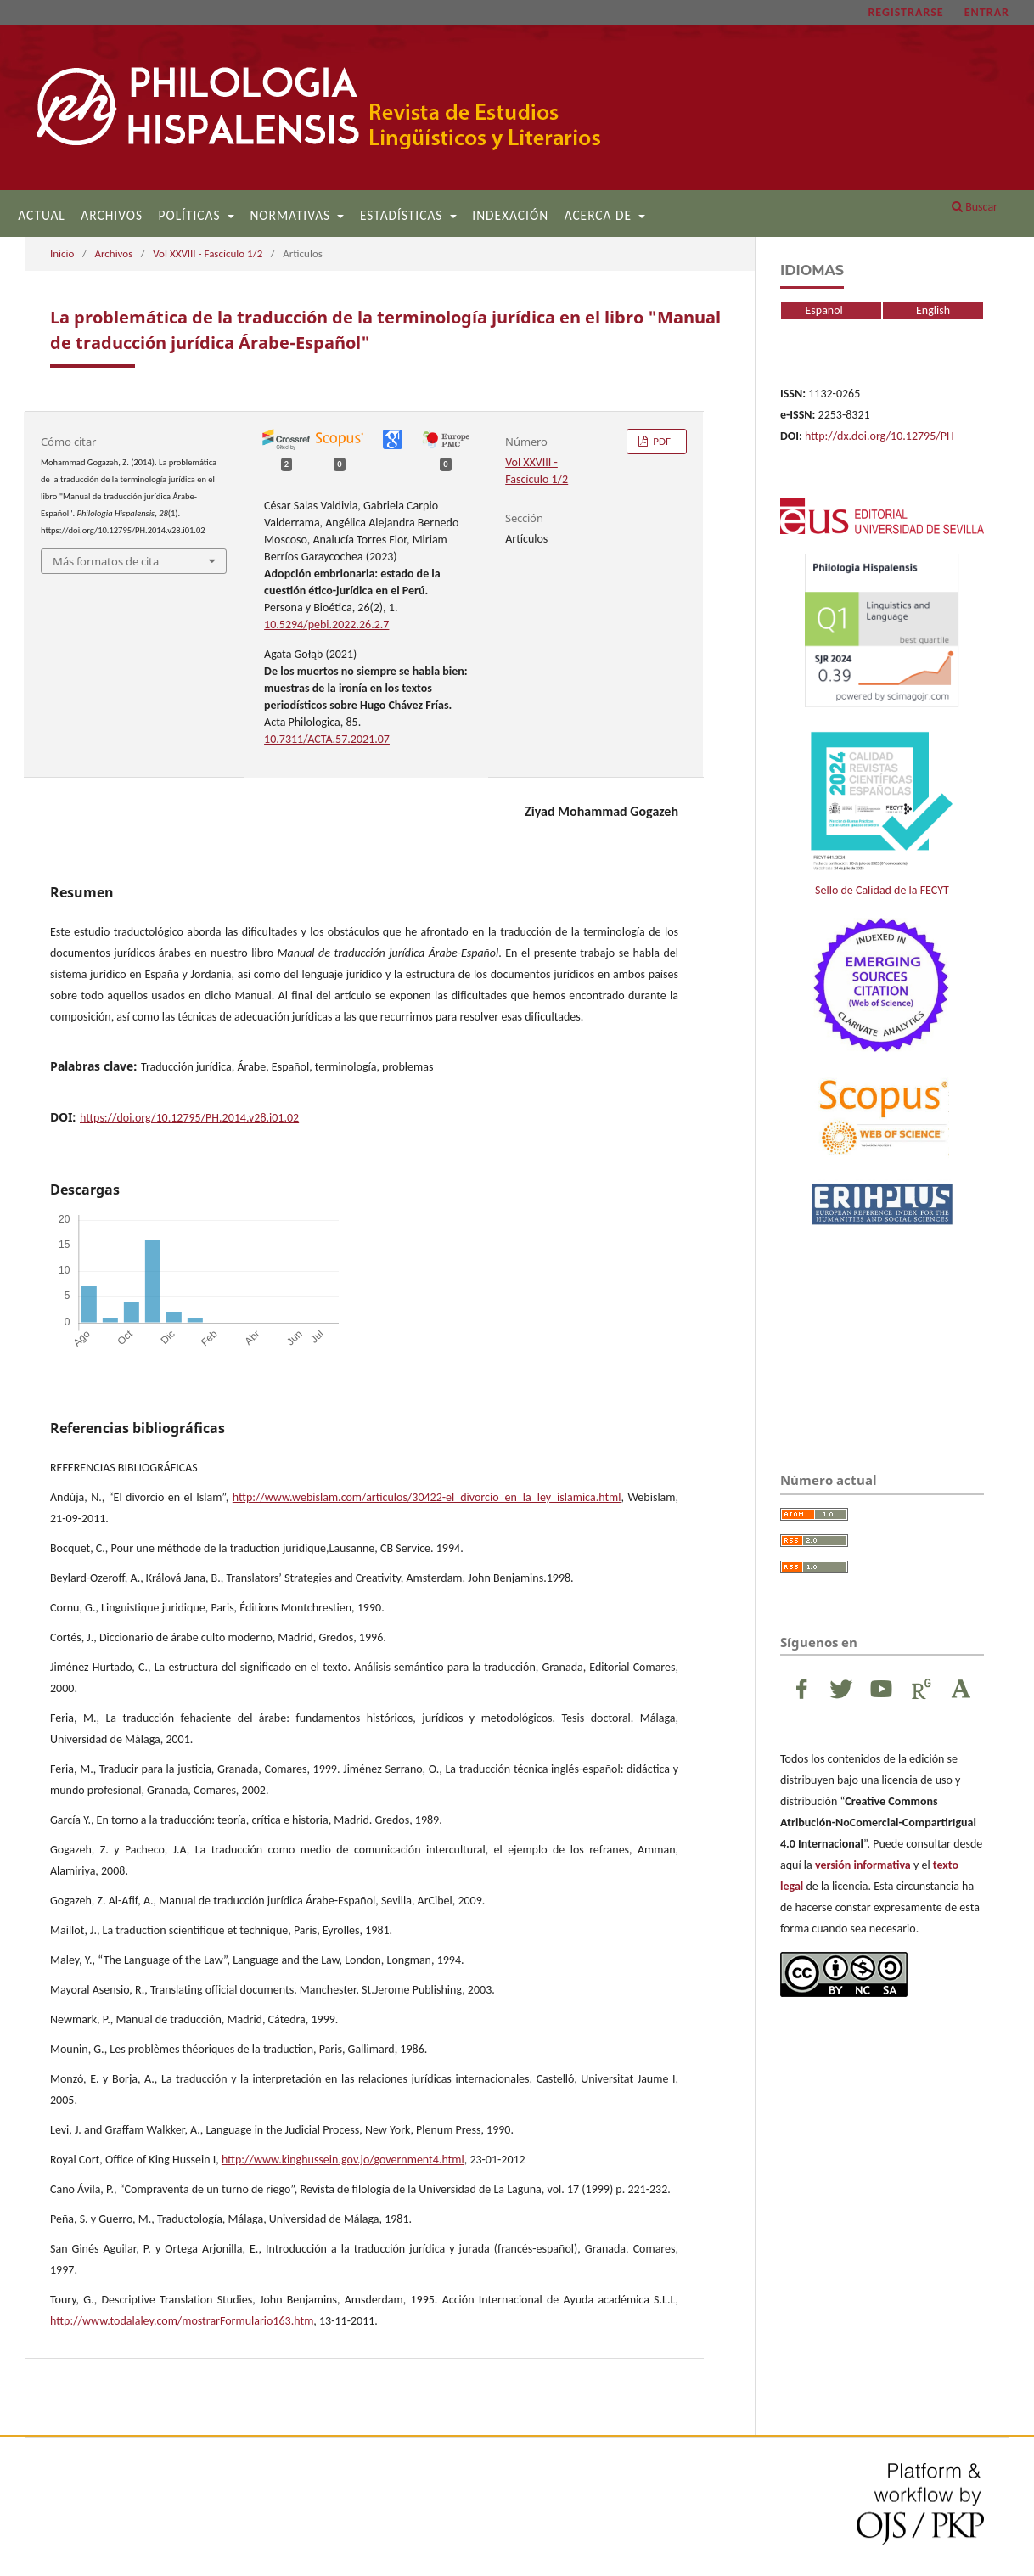 This screenshot has width=1034, height=2576. Describe the element at coordinates (343, 2159) in the screenshot. I see `http://www.kinghussein.gov.jo/government4.html` at that location.